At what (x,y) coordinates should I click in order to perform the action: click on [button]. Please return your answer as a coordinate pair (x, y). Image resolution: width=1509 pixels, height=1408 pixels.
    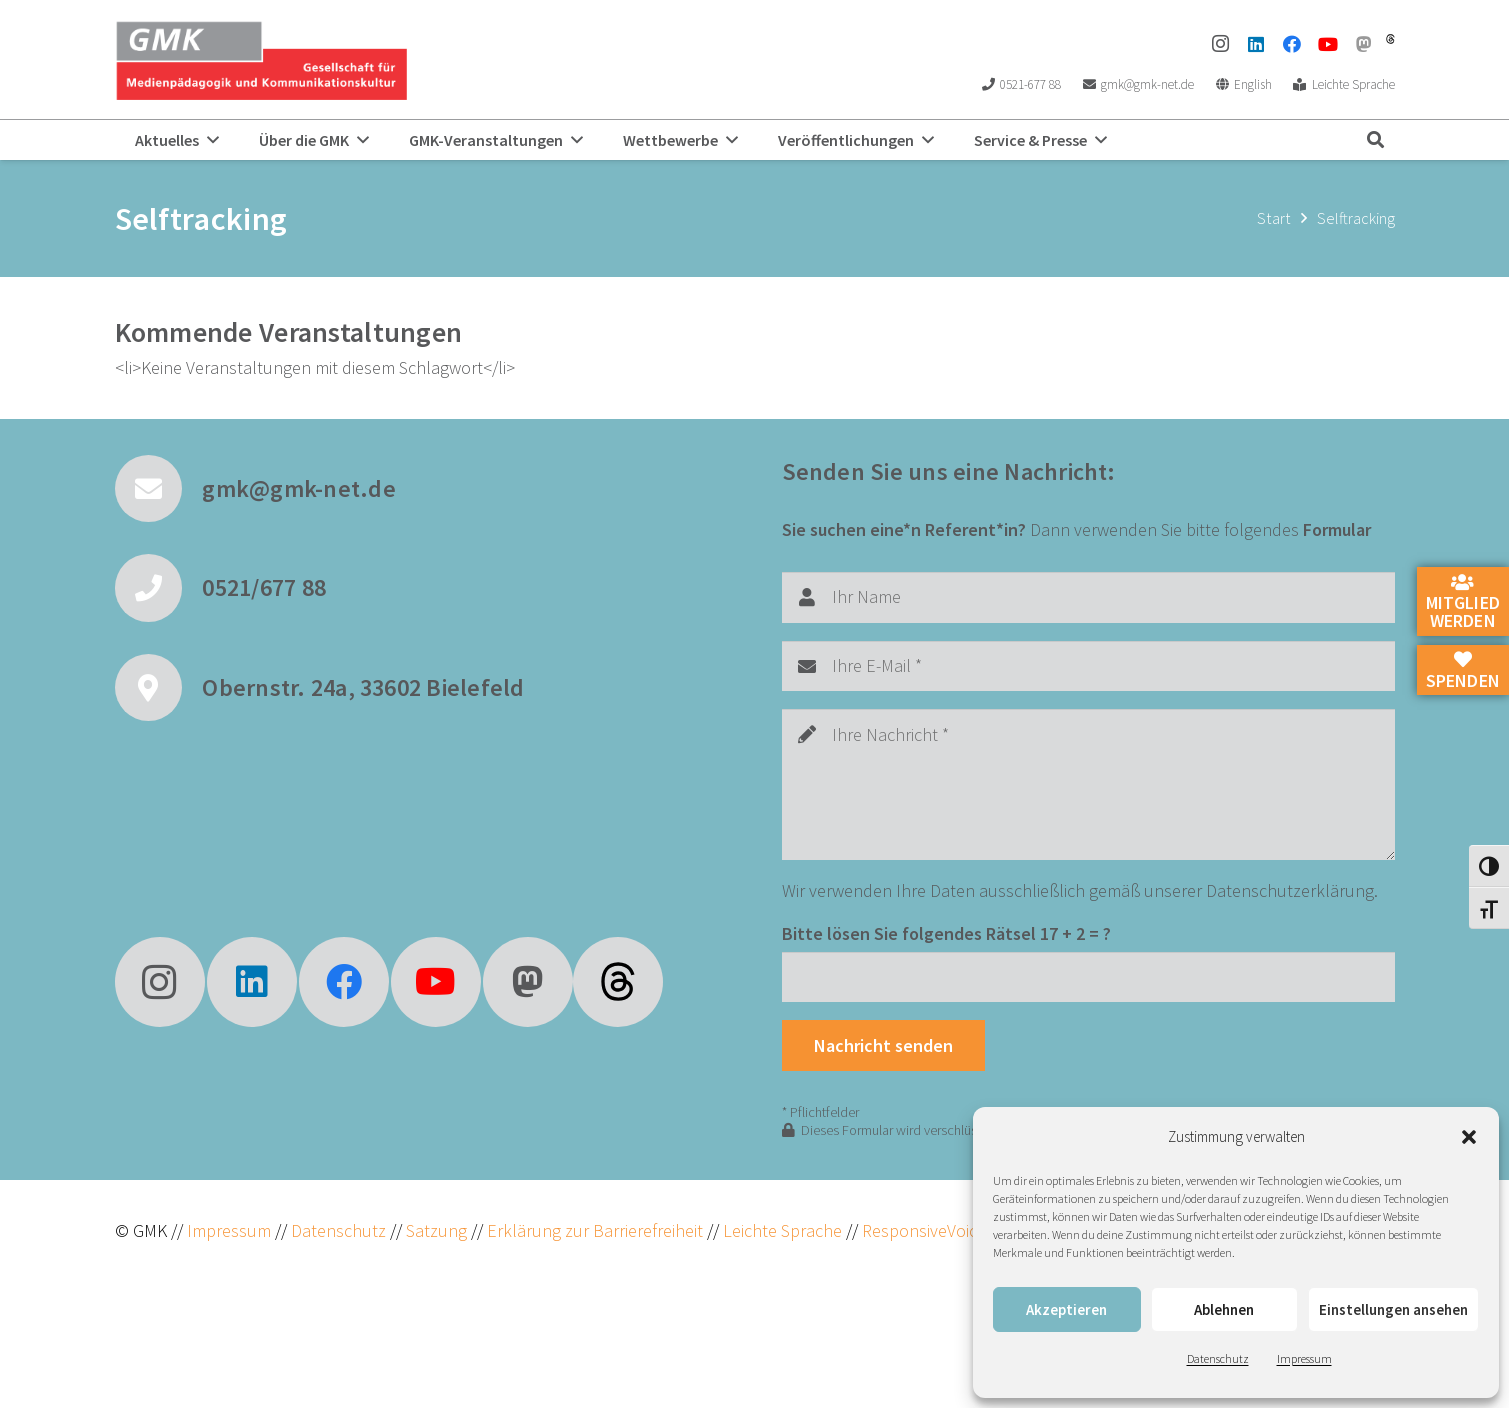
    Looking at the image, I should click on (1469, 1137).